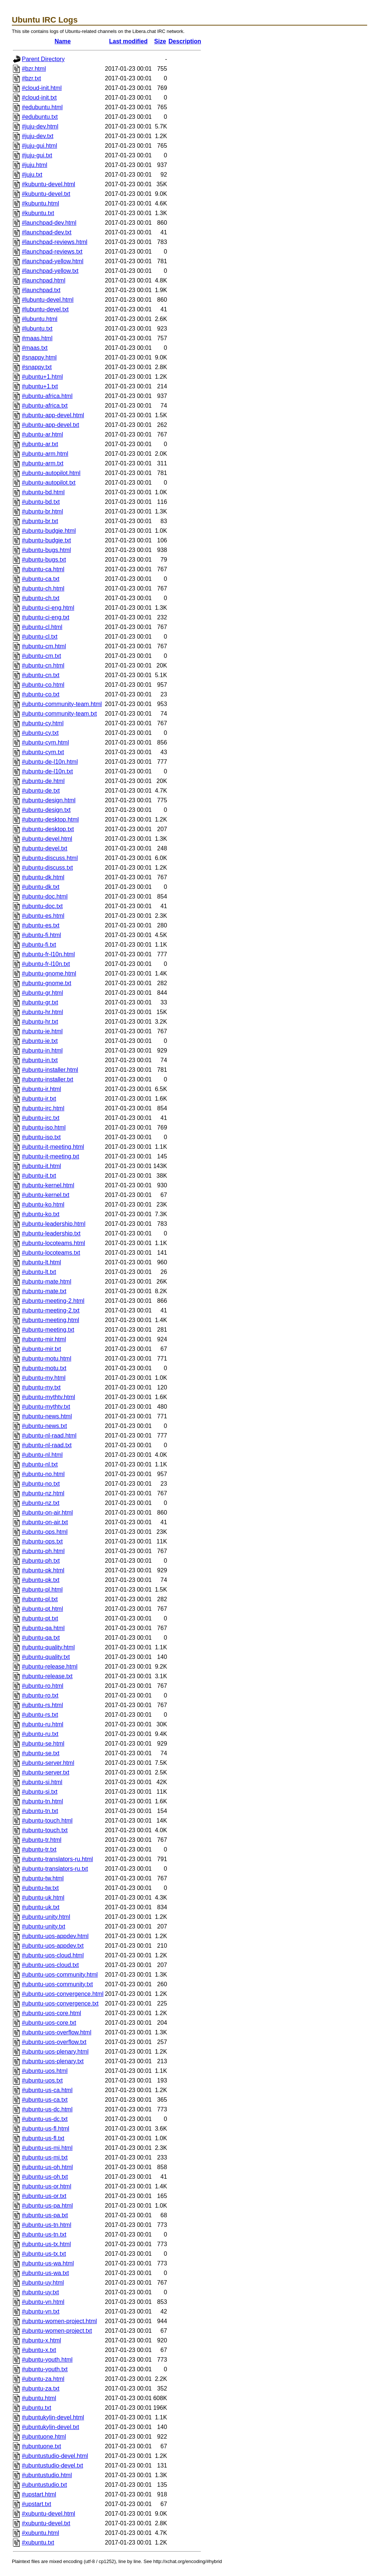  What do you see at coordinates (47, 2148) in the screenshot?
I see `#ubuntu-us-mi.html` at bounding box center [47, 2148].